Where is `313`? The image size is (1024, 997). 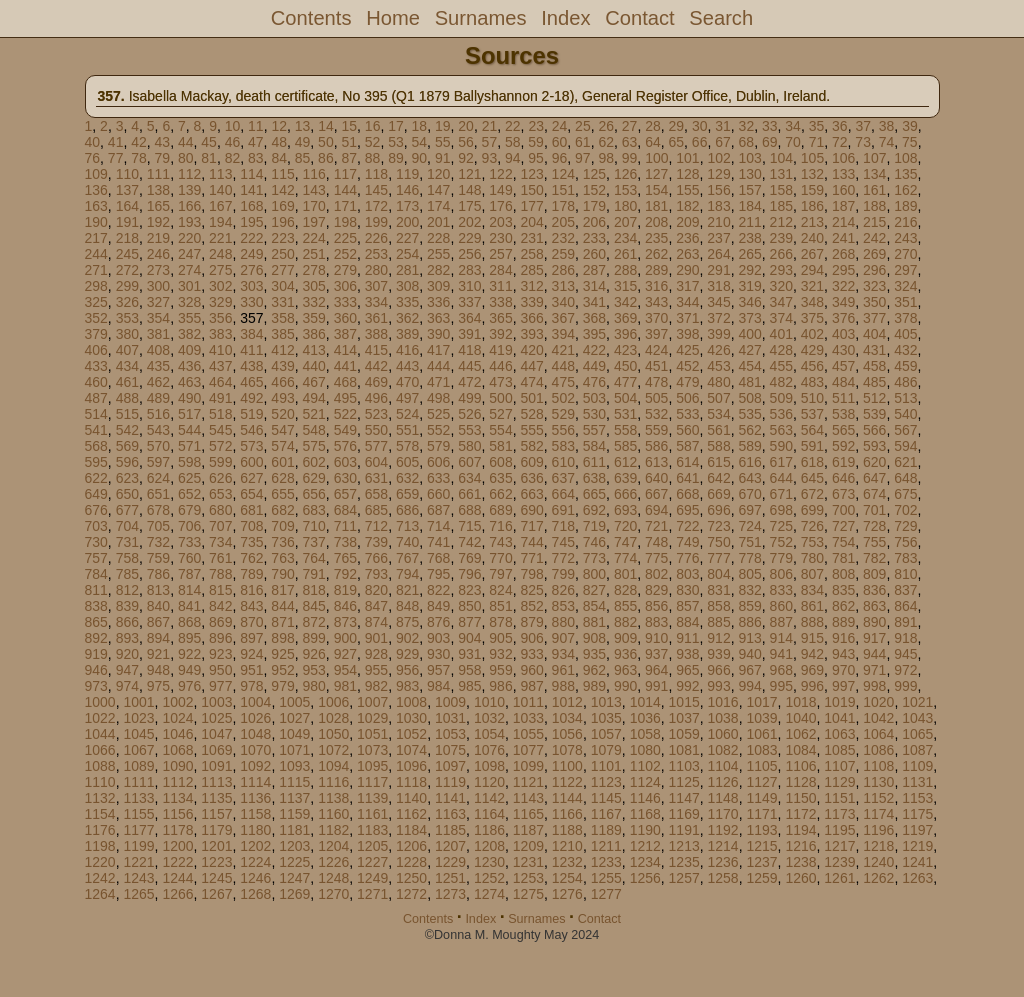
313 is located at coordinates (563, 286).